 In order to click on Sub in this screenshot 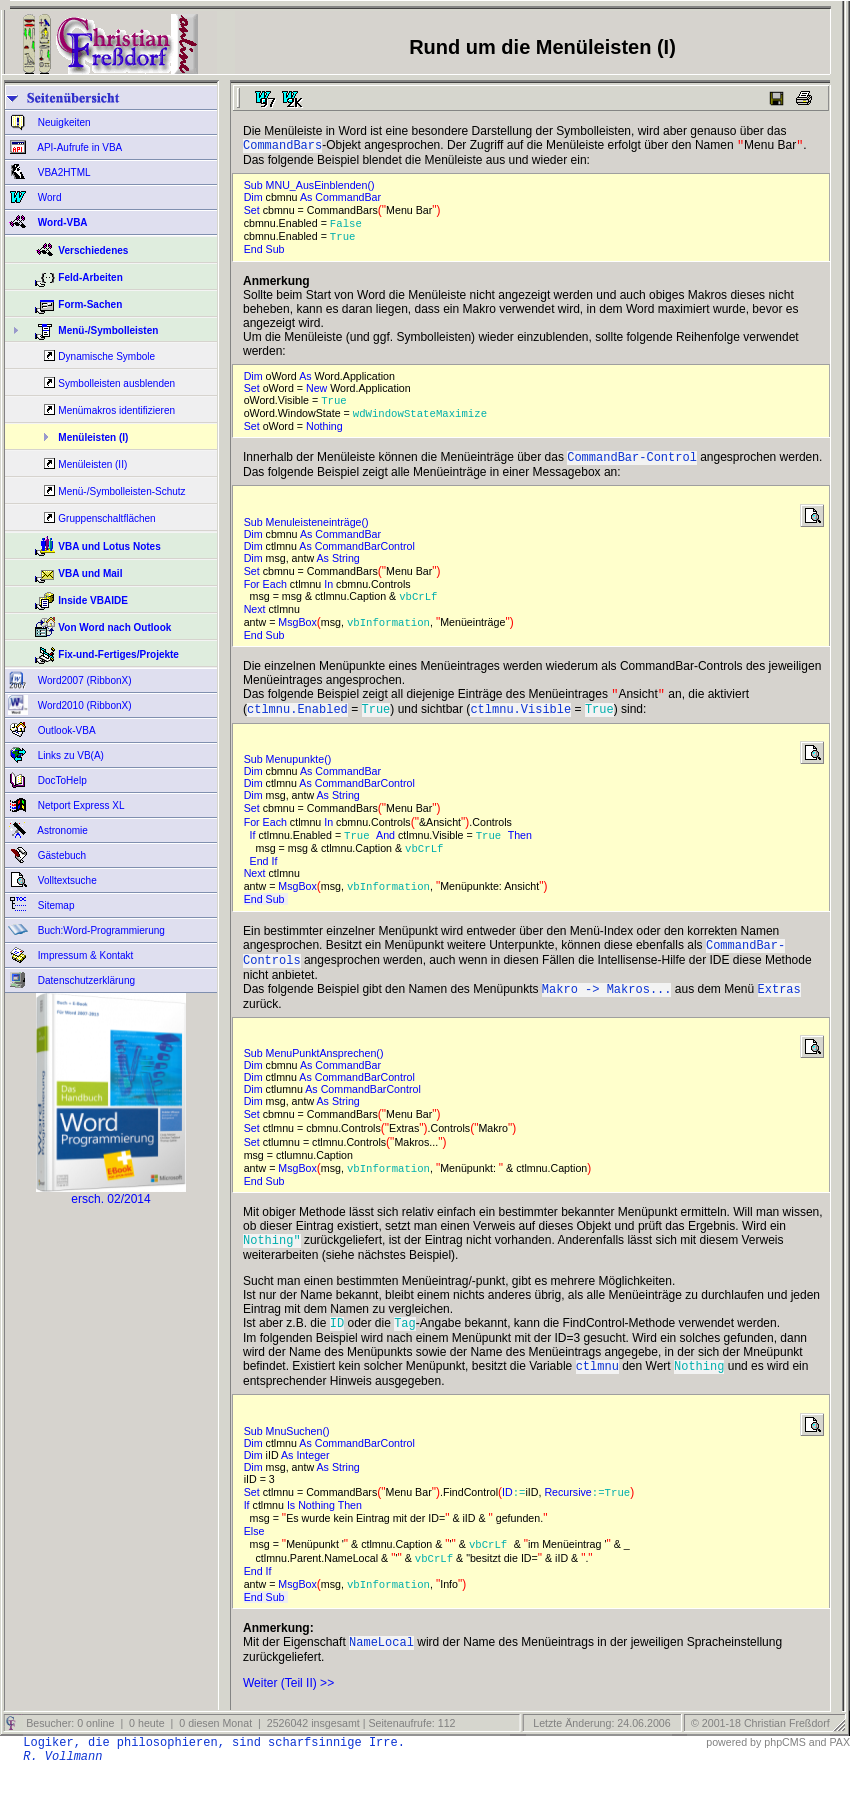, I will do `click(277, 253)`.